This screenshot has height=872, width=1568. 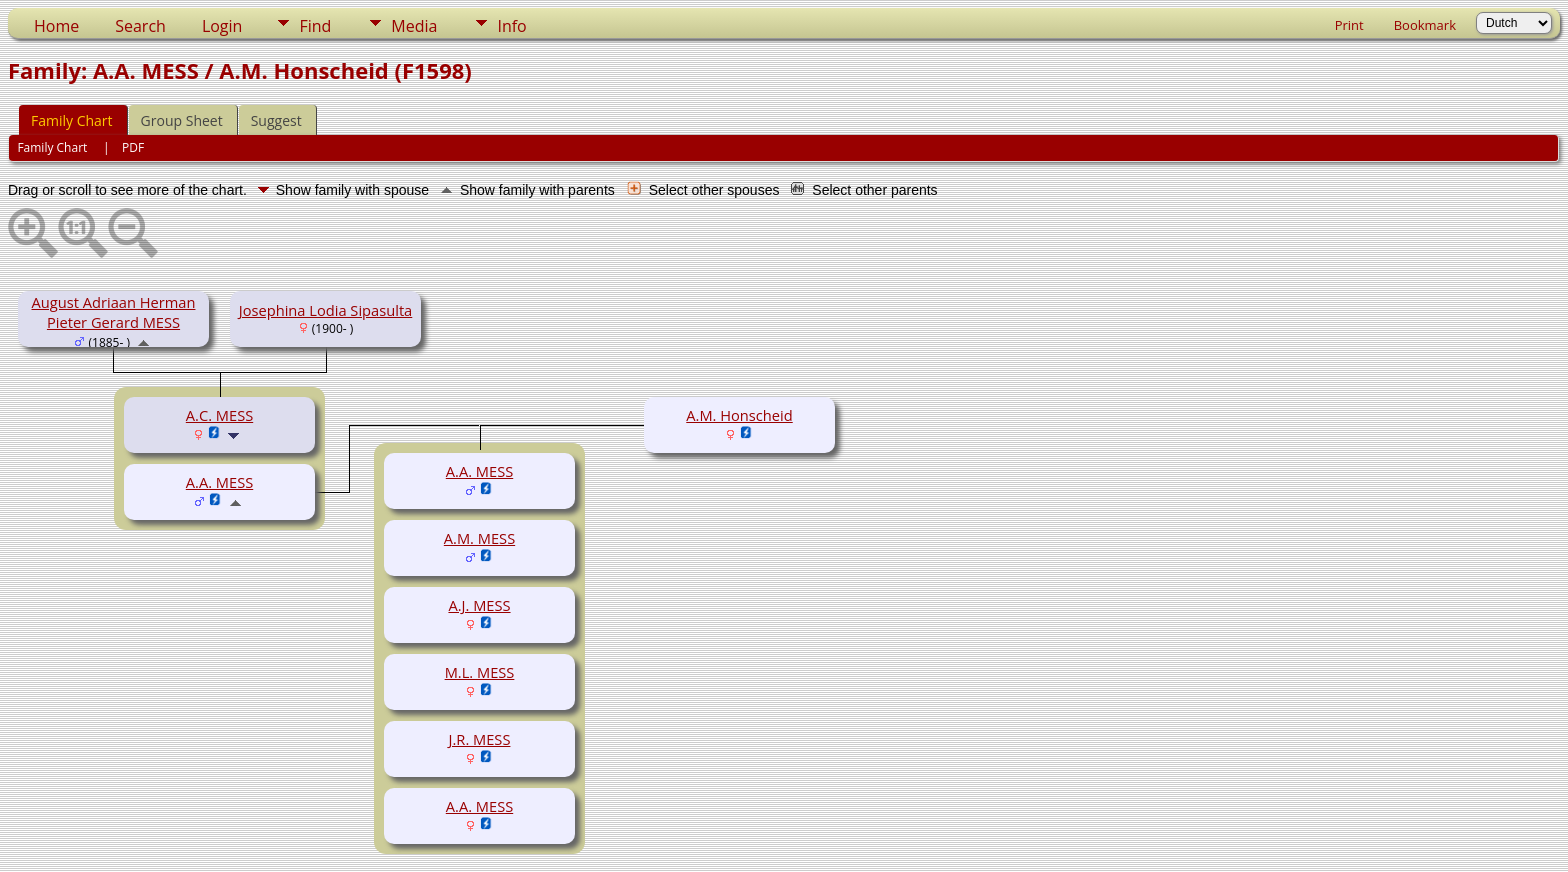 I want to click on Home, so click(x=56, y=26).